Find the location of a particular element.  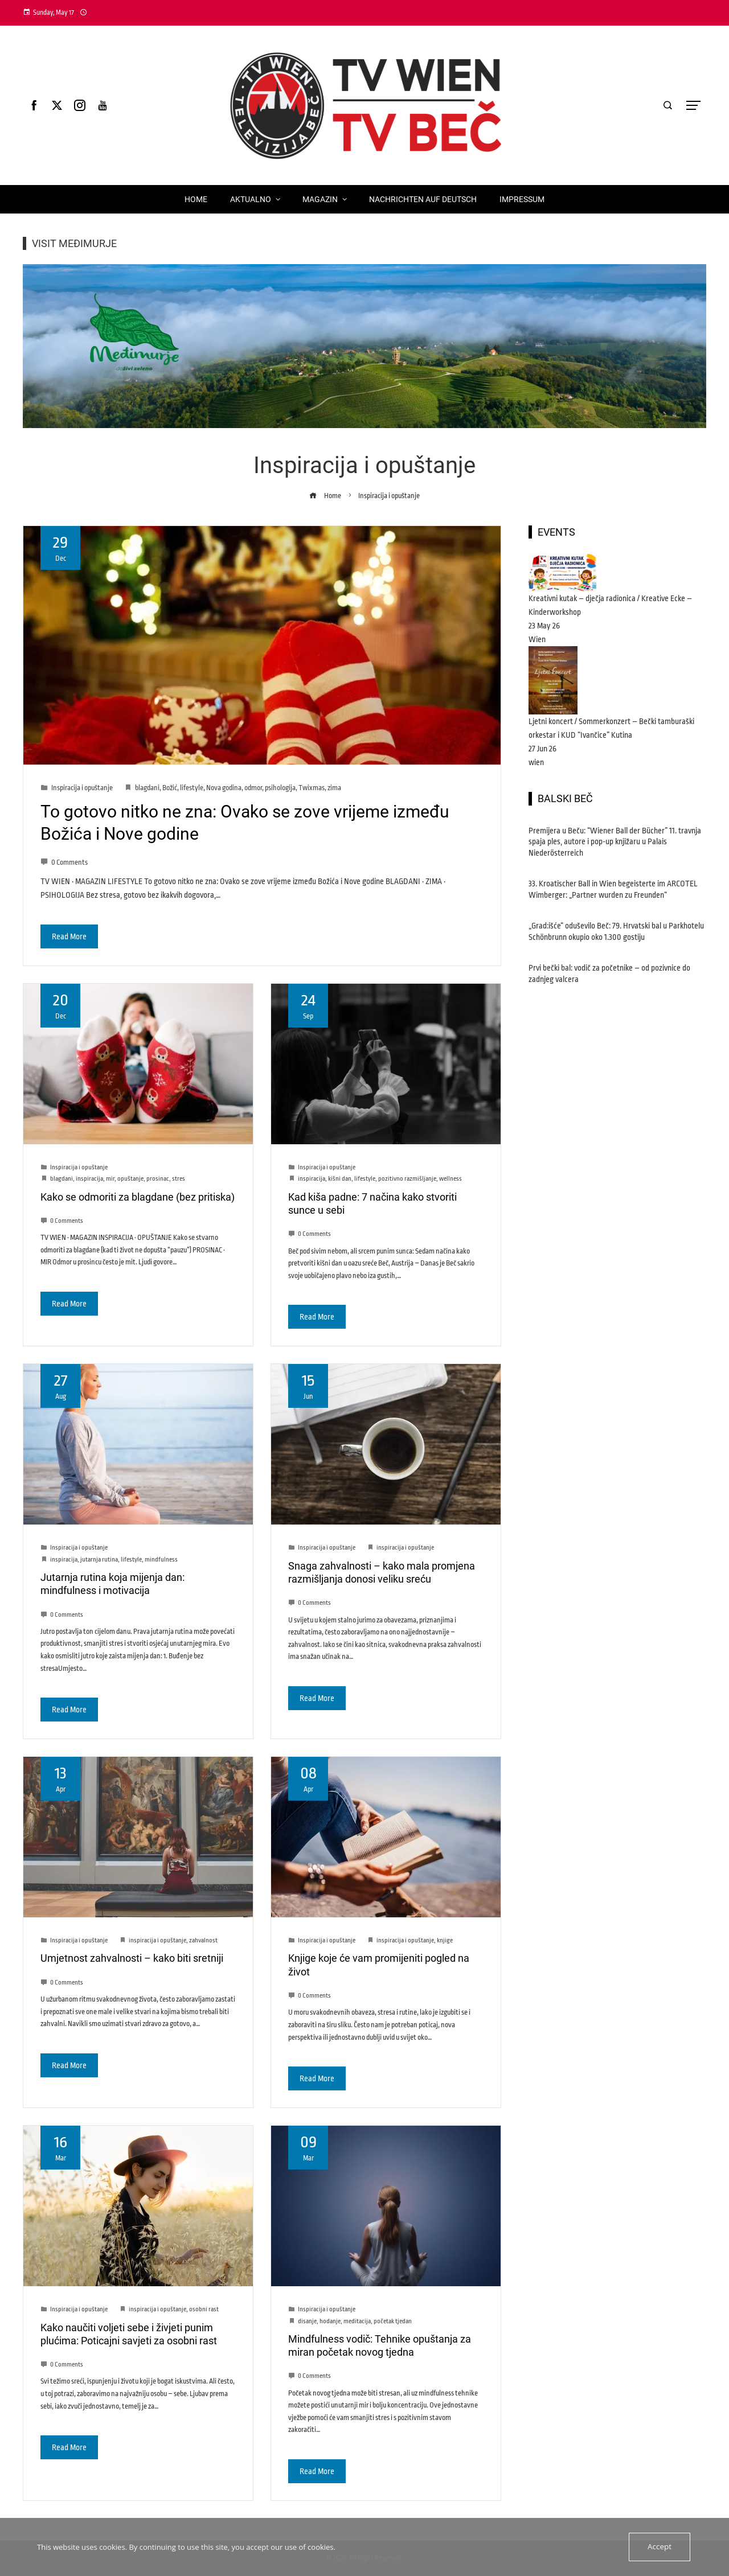

hodanje is located at coordinates (330, 2321).